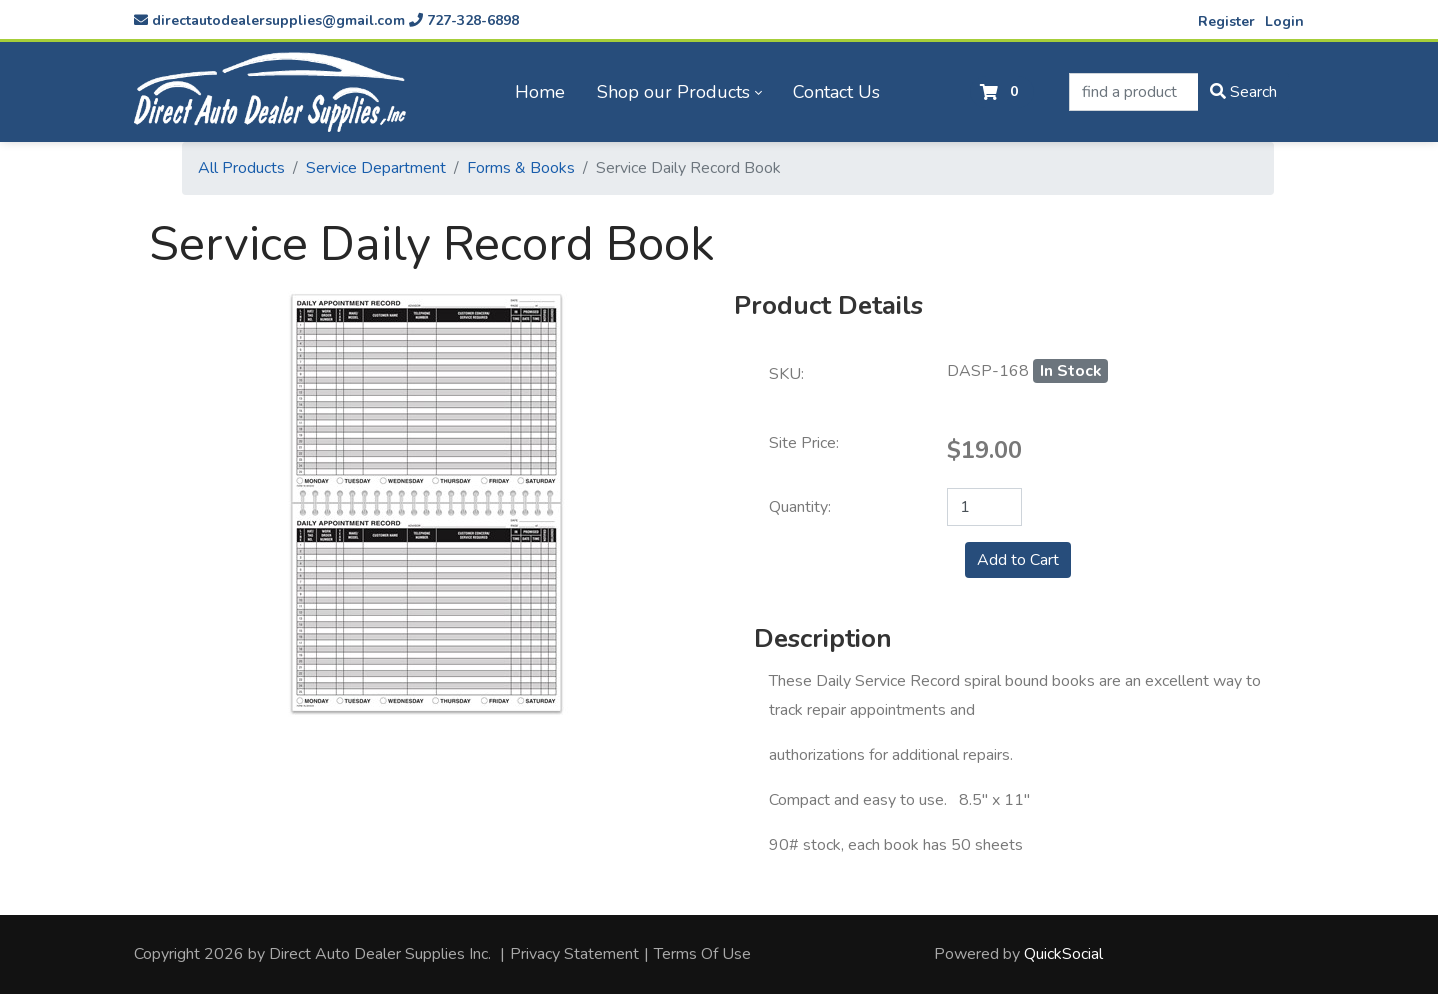  What do you see at coordinates (1063, 954) in the screenshot?
I see `QuickSocial` at bounding box center [1063, 954].